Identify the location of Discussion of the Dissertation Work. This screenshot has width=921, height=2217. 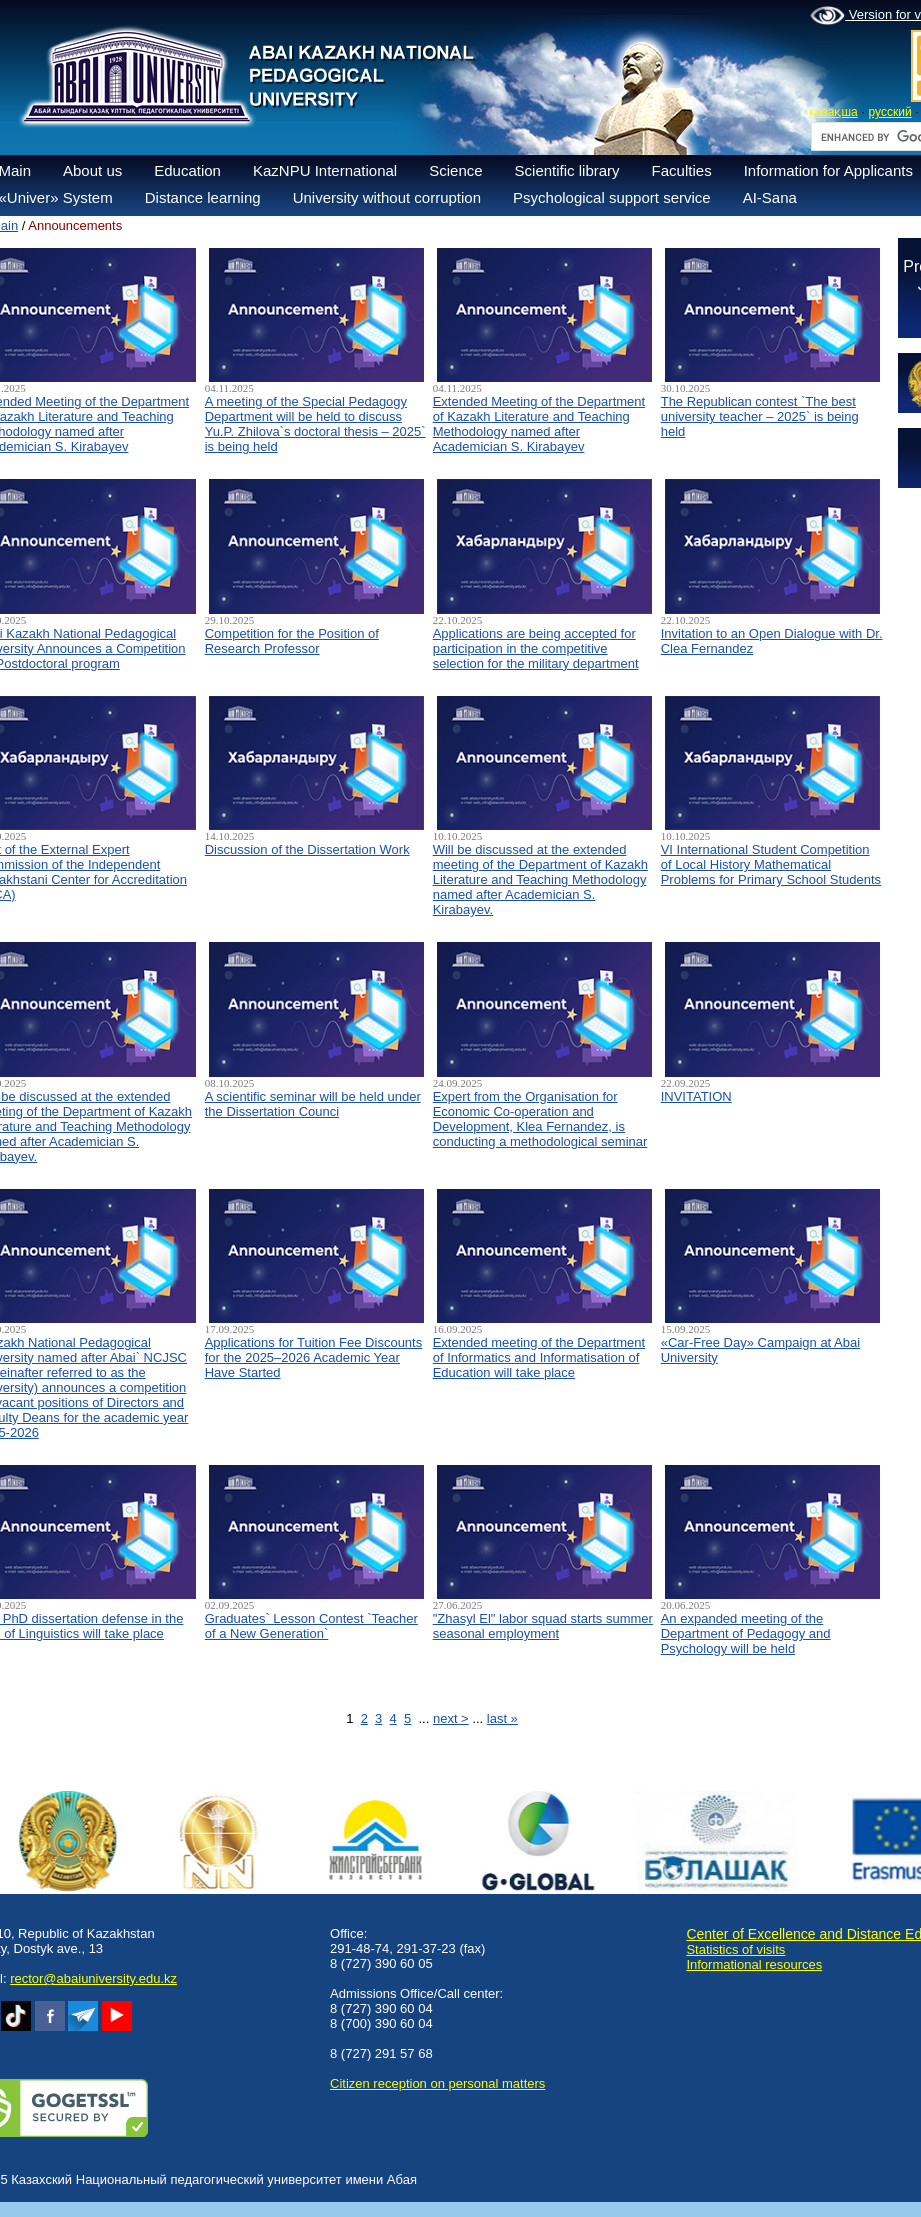
(307, 849).